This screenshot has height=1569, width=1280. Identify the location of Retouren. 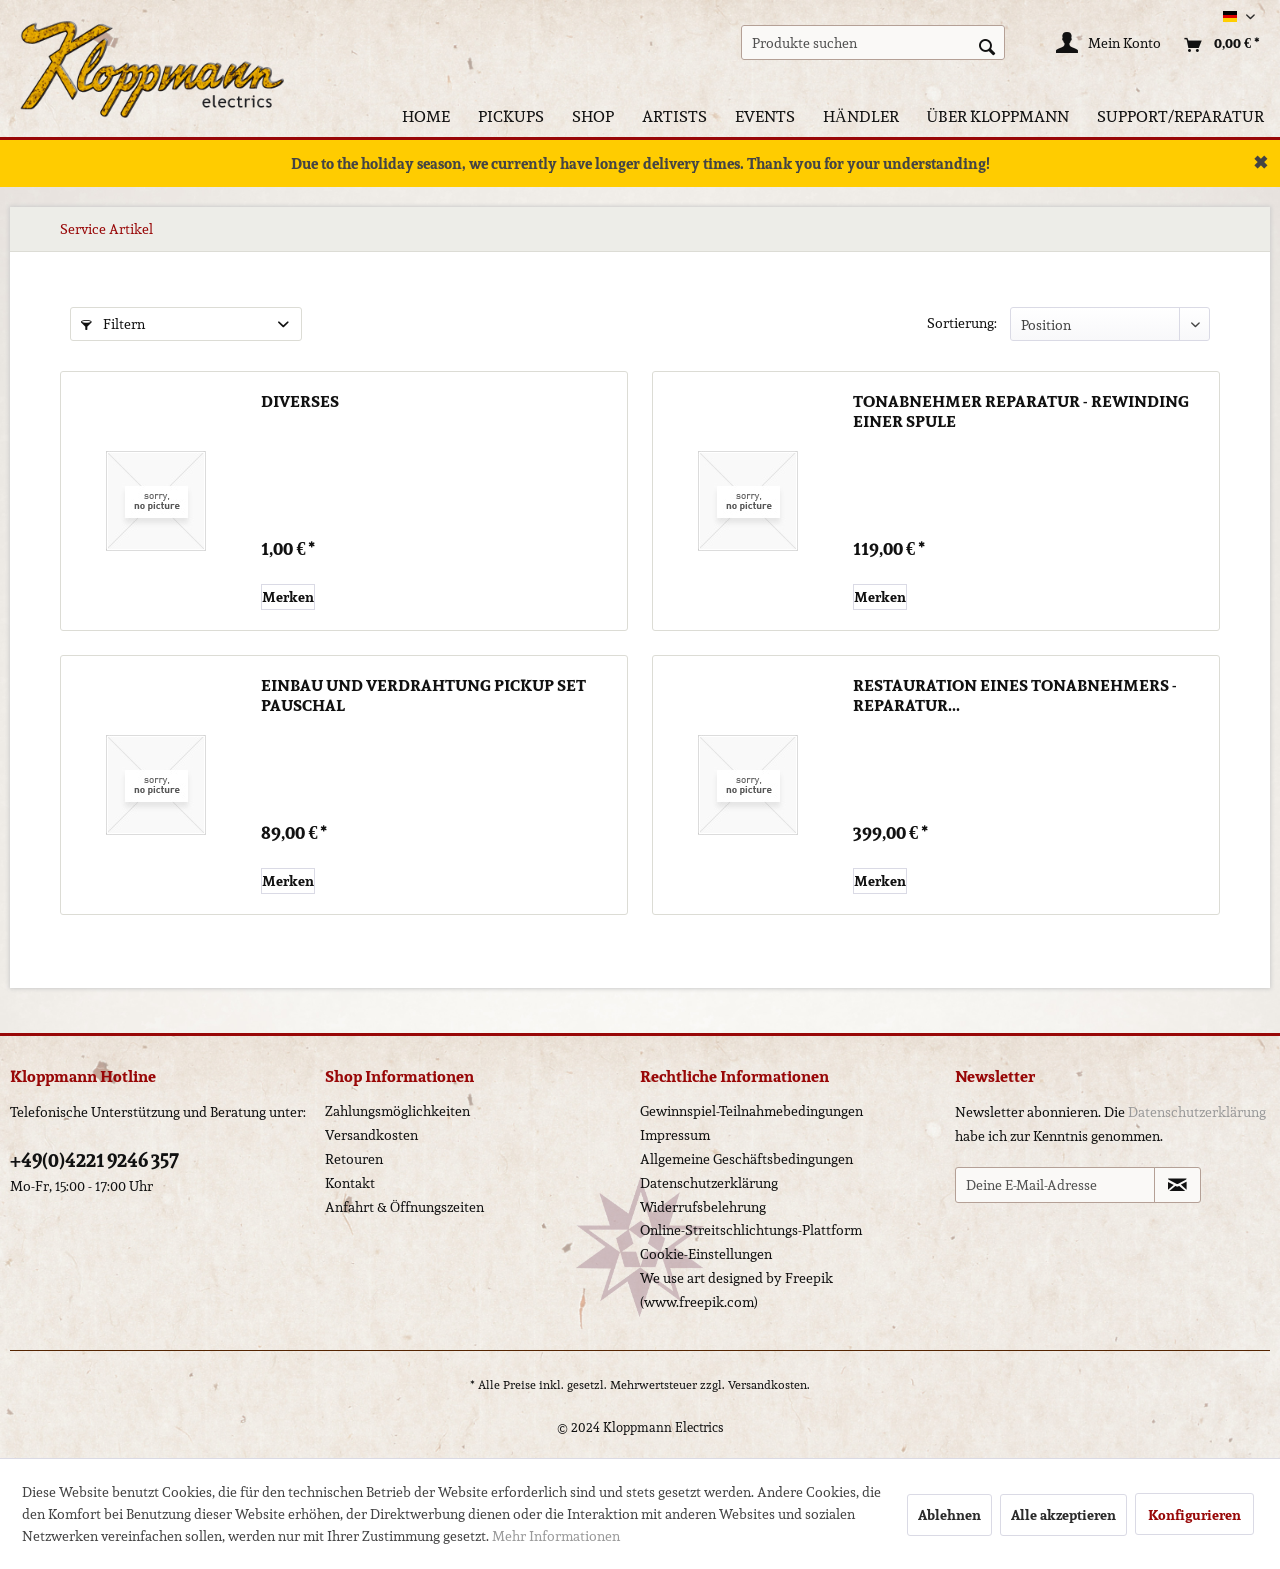
(354, 1159).